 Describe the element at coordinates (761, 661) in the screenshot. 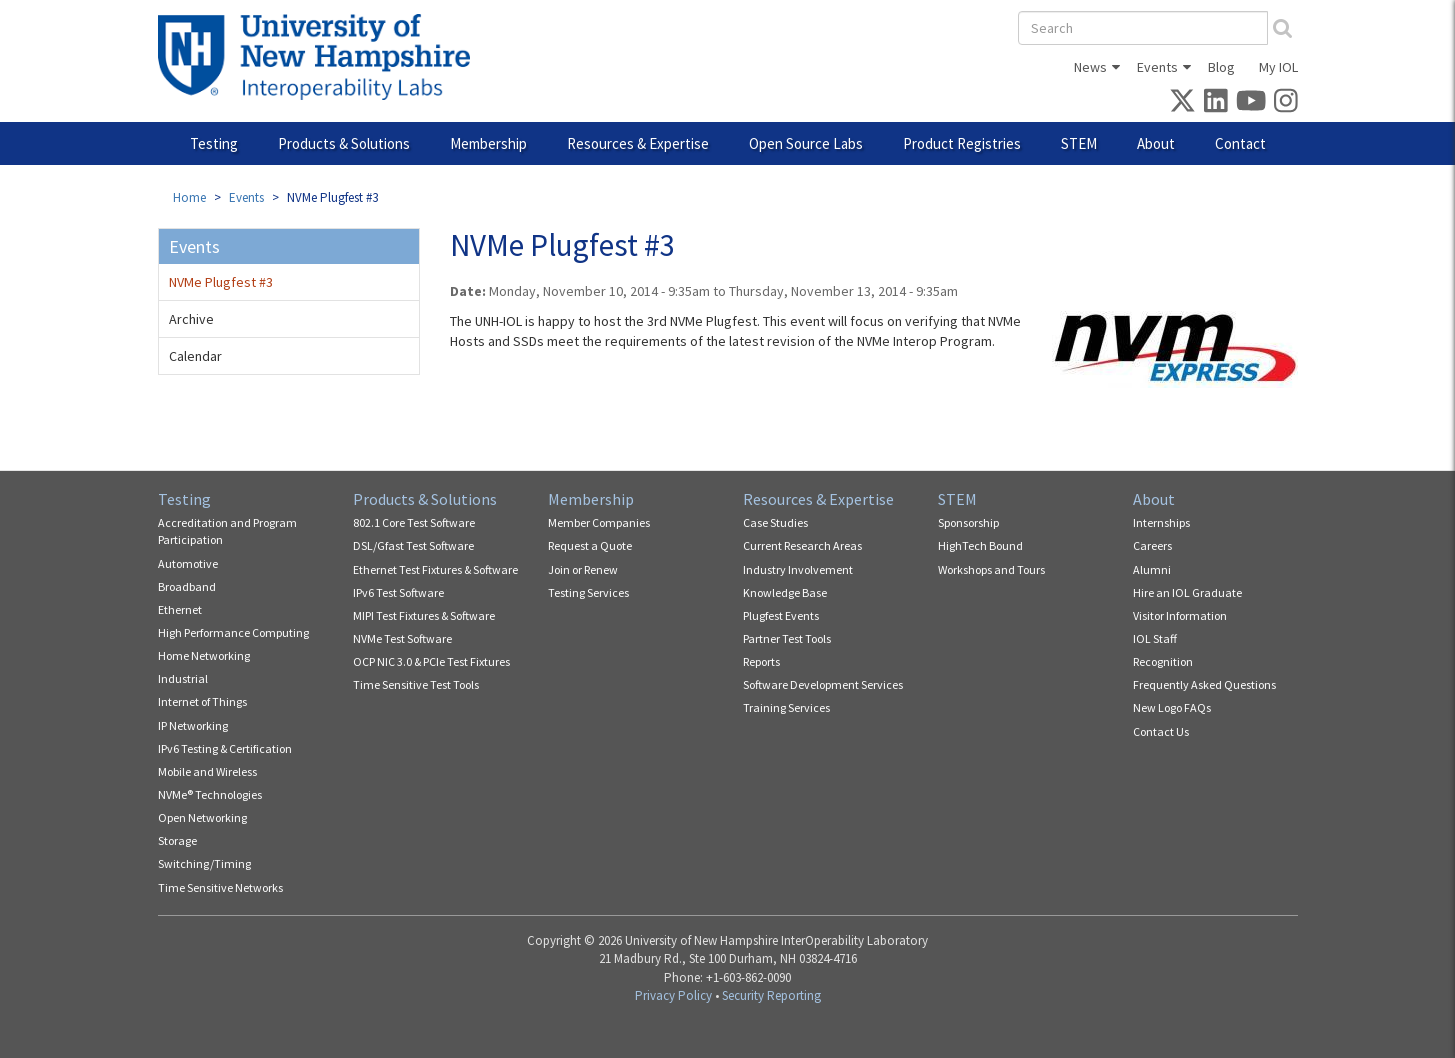

I see `Reports` at that location.